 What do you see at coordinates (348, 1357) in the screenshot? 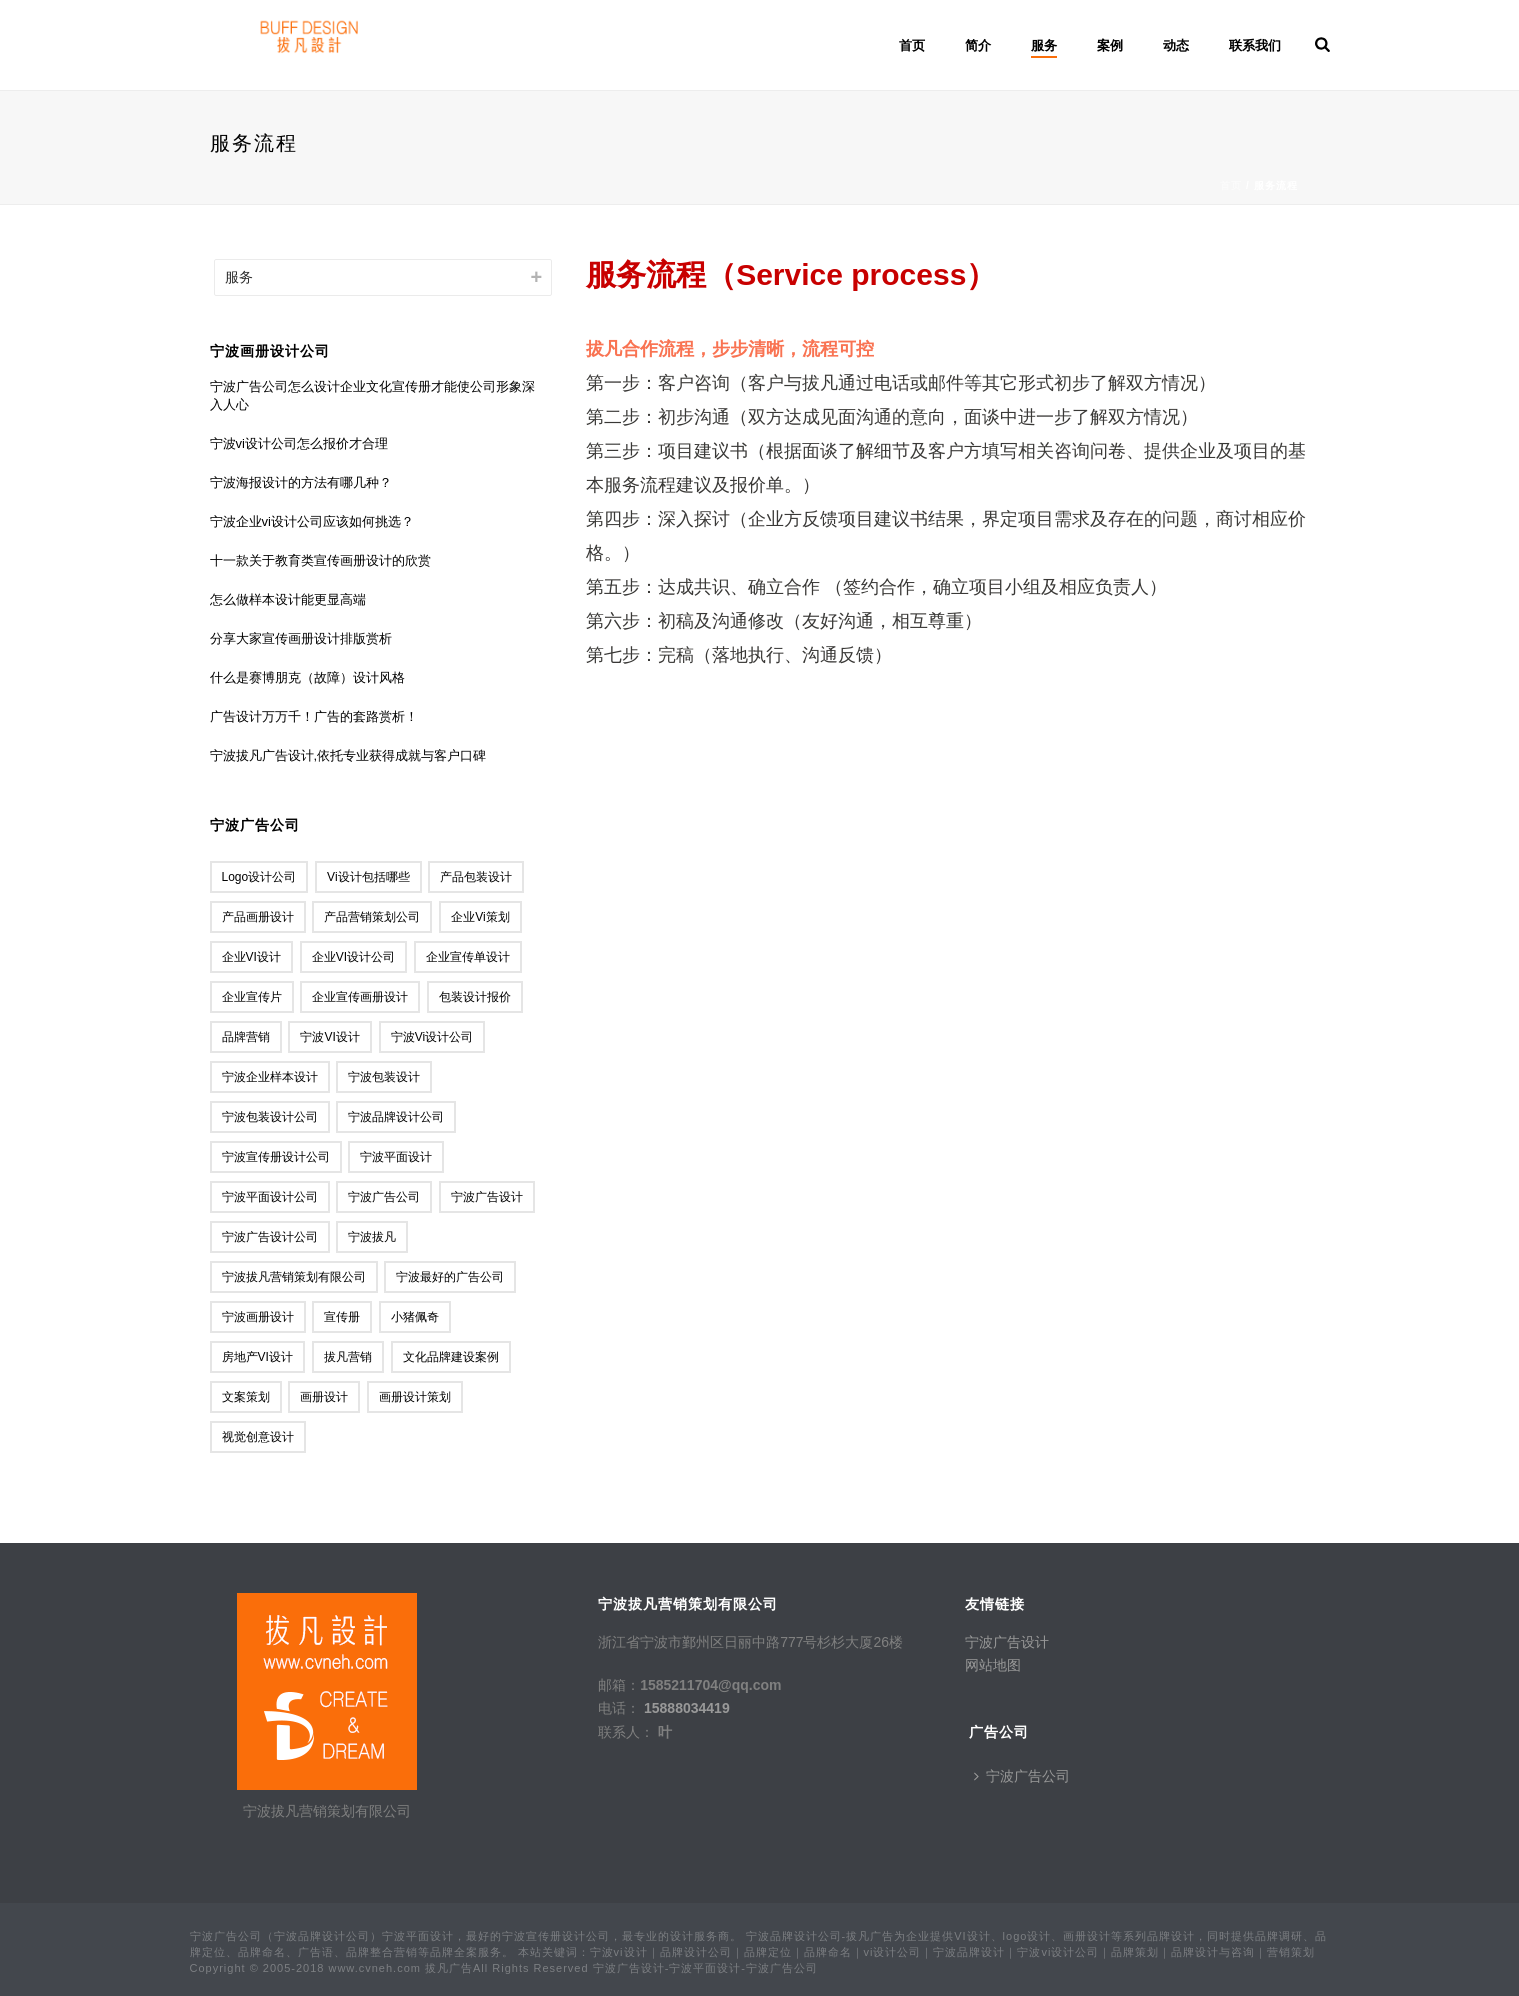
I see `拔凡营销 [拔凡营销 (9个项目)]` at bounding box center [348, 1357].